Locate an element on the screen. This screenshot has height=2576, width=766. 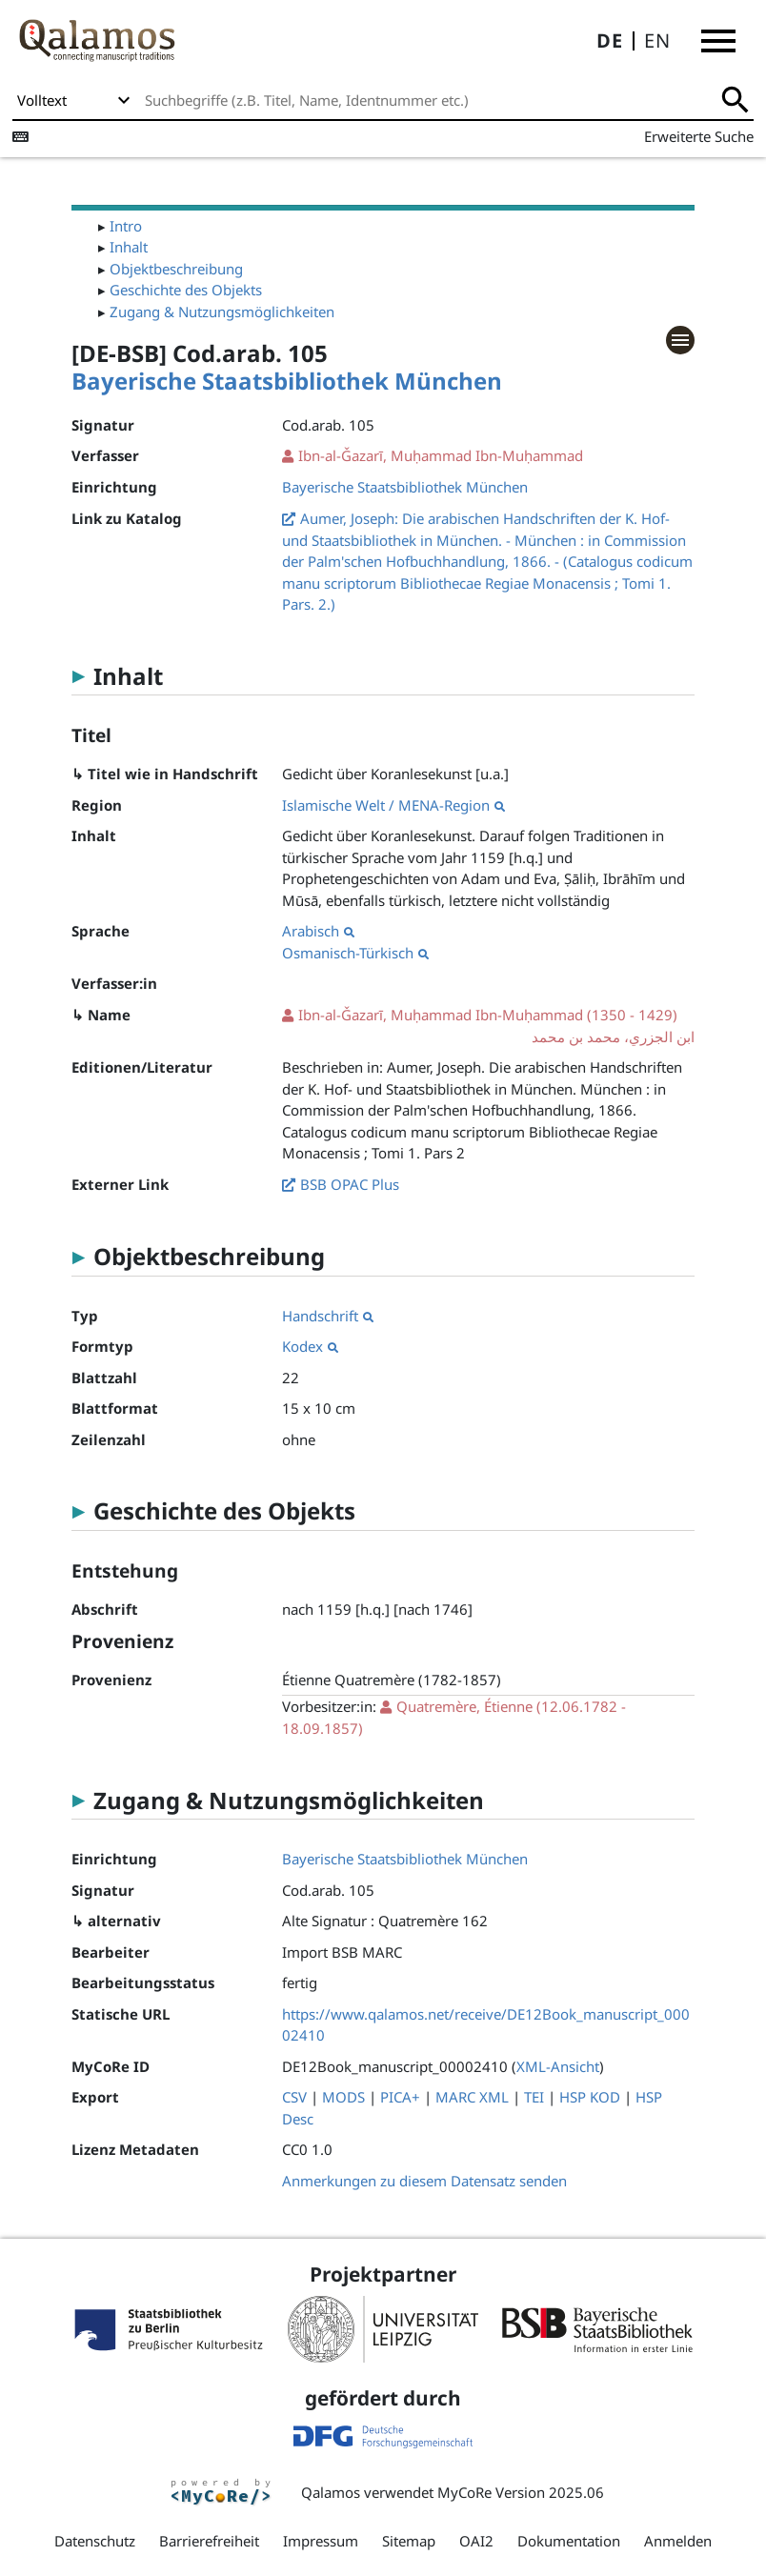
Erweiterte Suche is located at coordinates (699, 136).